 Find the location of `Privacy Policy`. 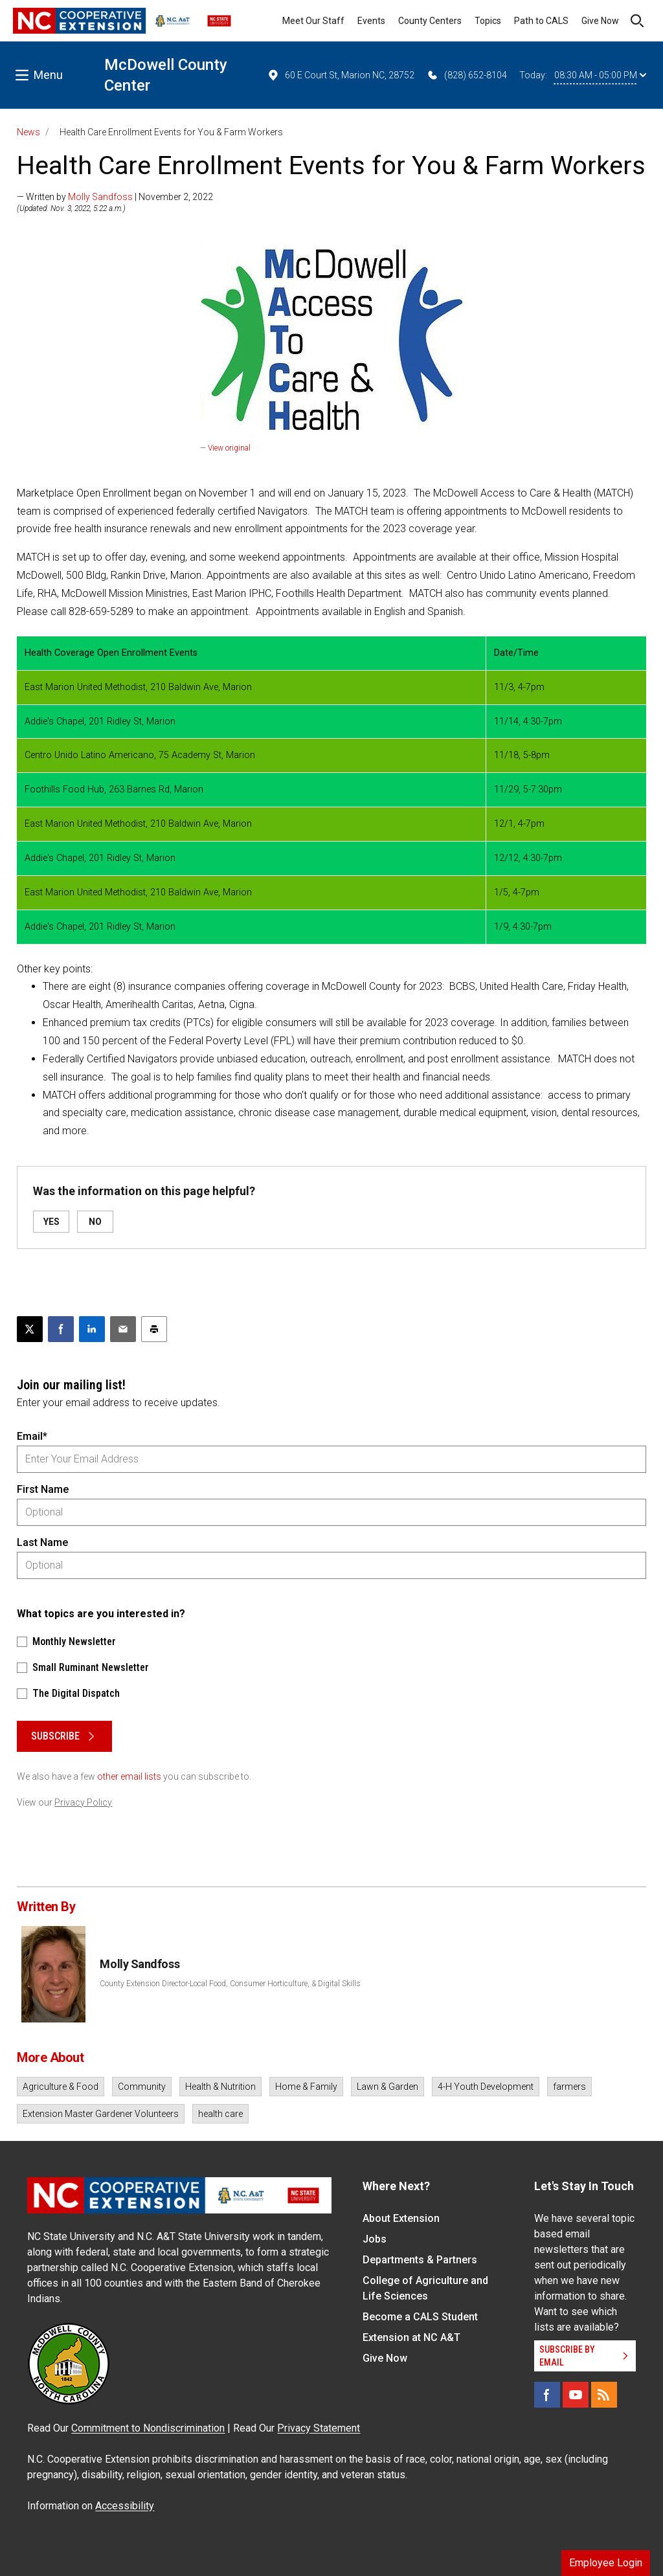

Privacy Policy is located at coordinates (83, 1802).